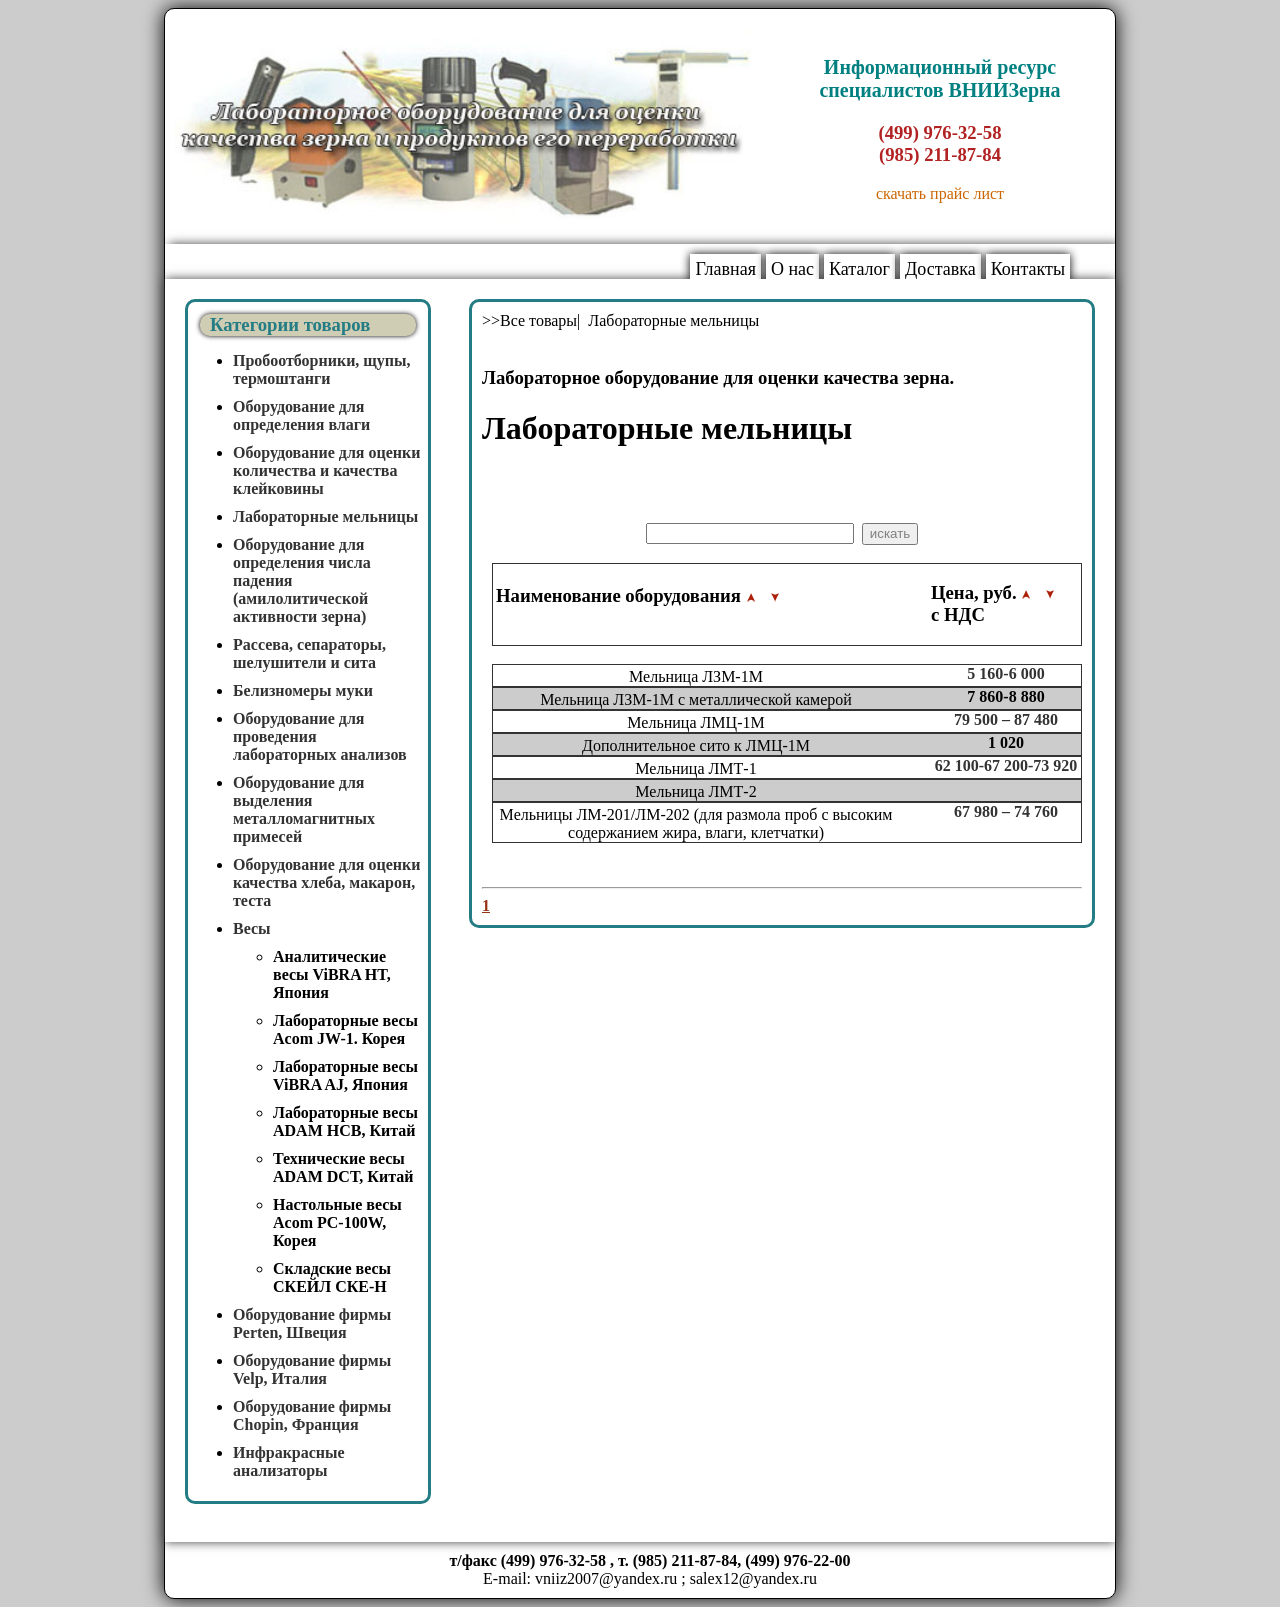  I want to click on Оборудование для определения влаги, so click(301, 415).